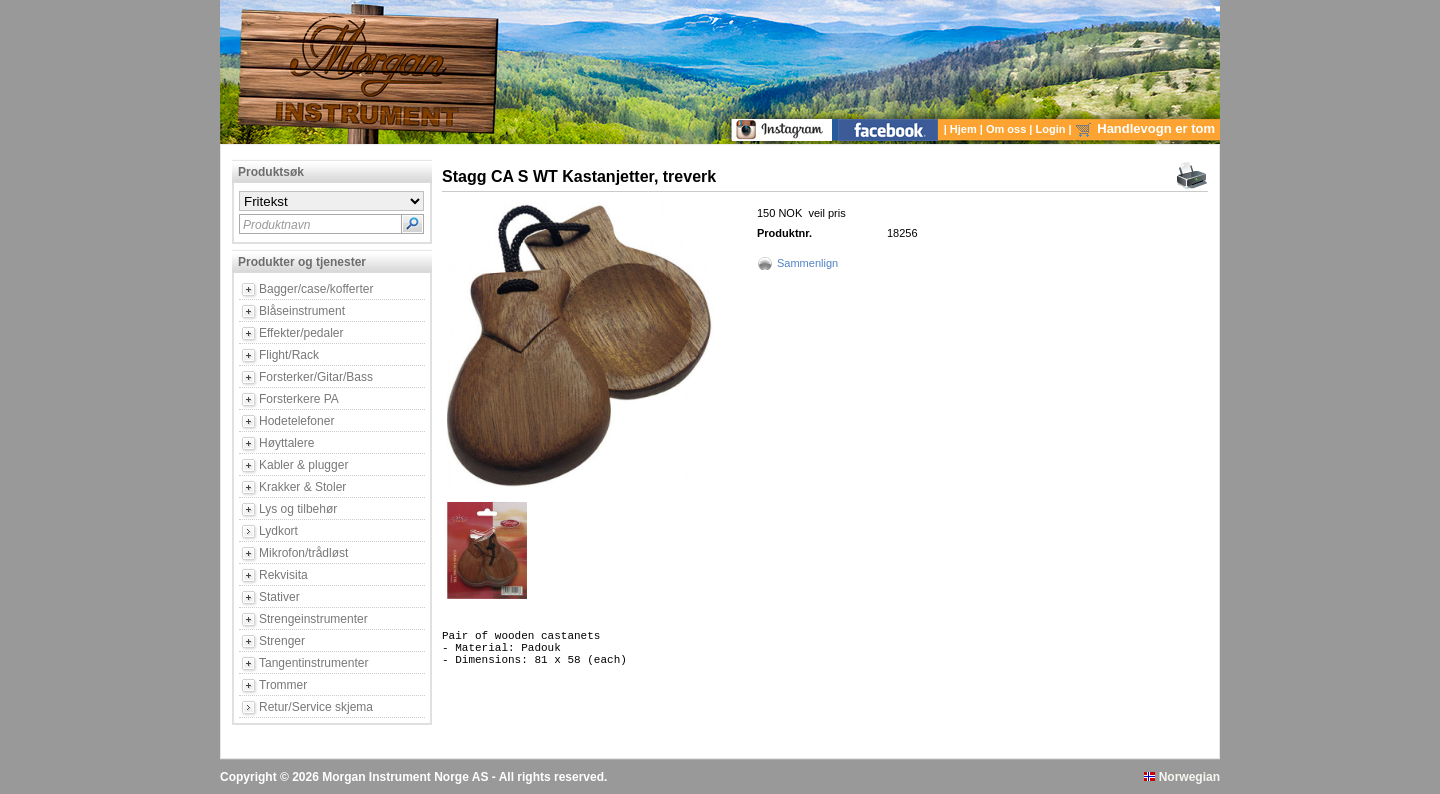 Image resolution: width=1440 pixels, height=794 pixels. Describe the element at coordinates (301, 333) in the screenshot. I see `Effekter/pedaler` at that location.